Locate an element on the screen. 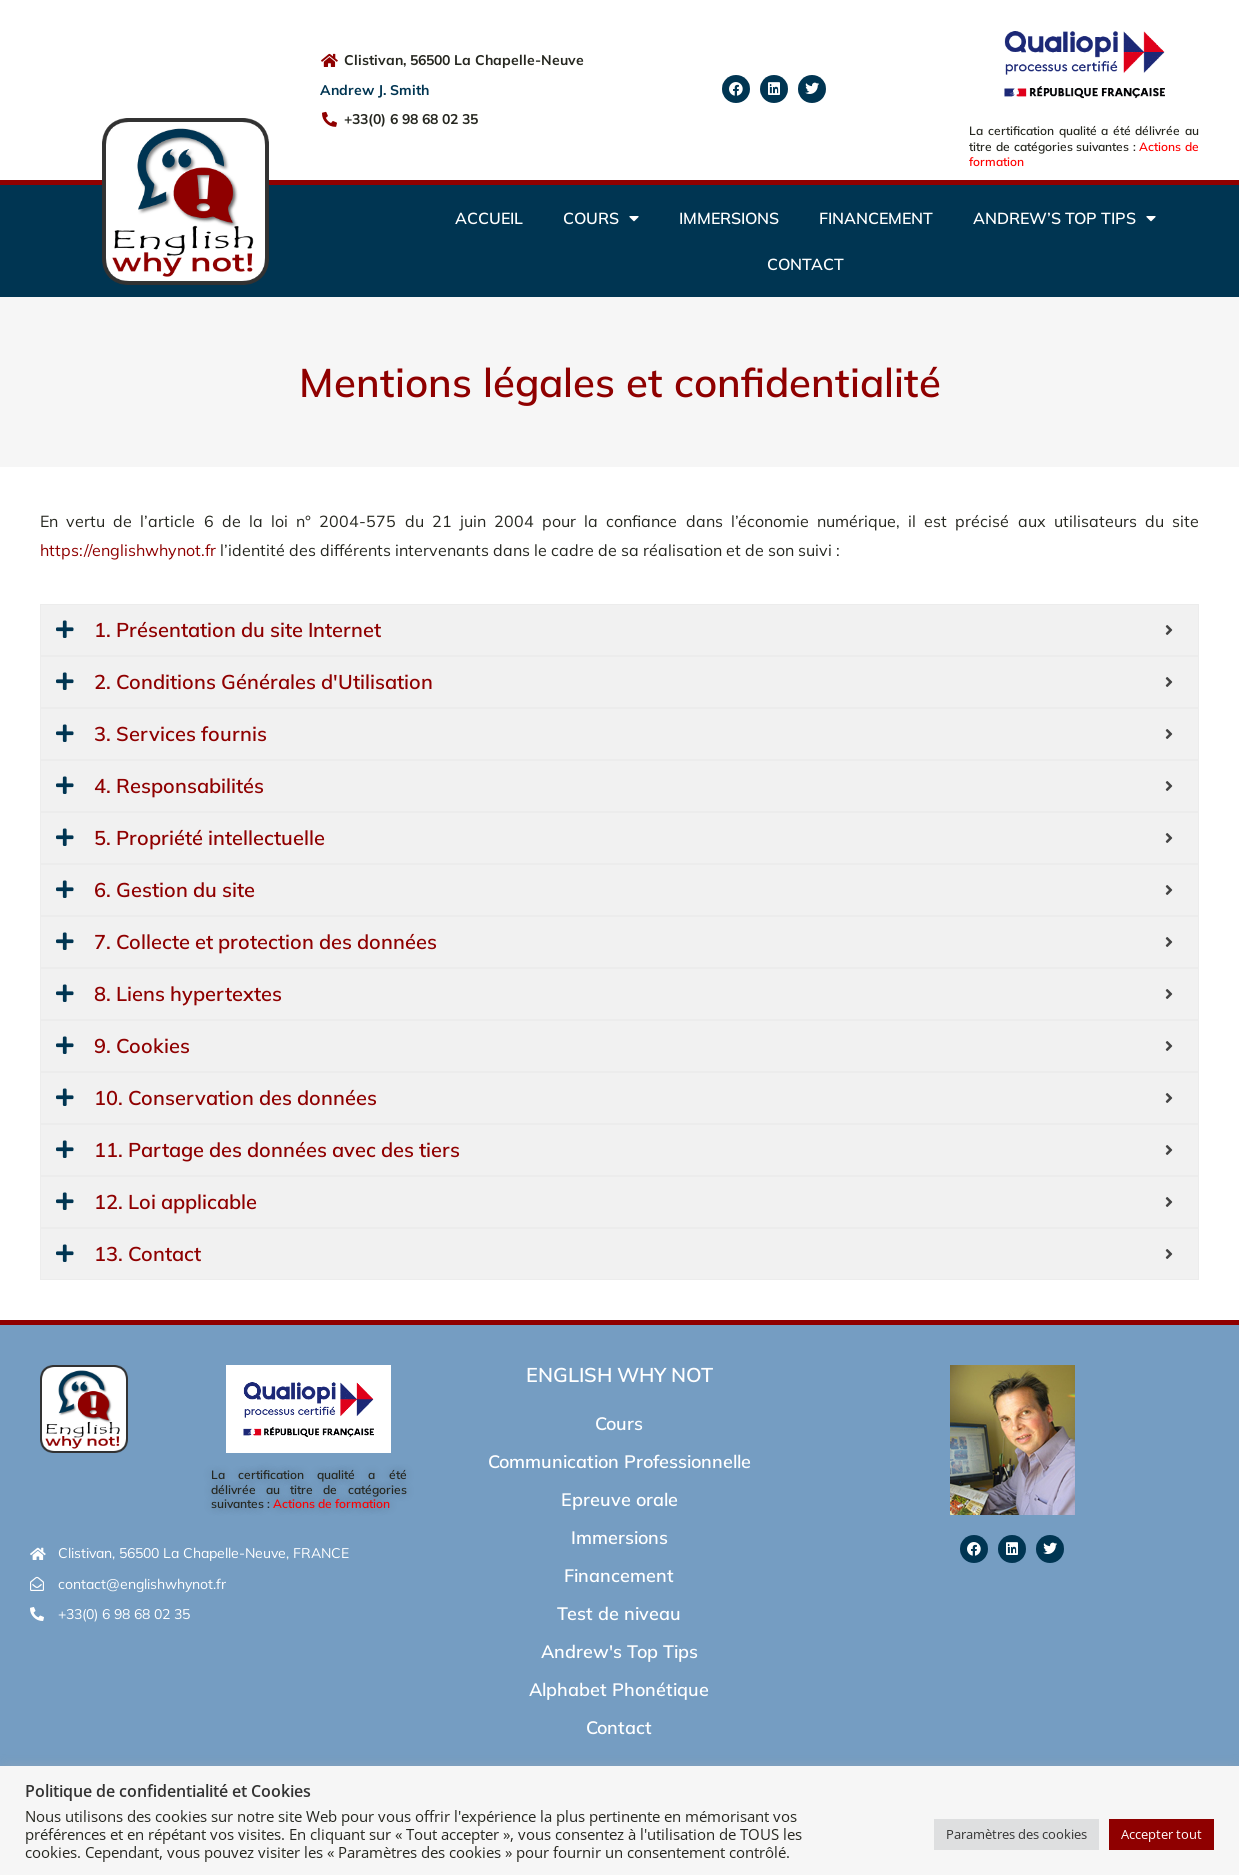 The width and height of the screenshot is (1239, 1875). Alphabet Phonétique is located at coordinates (619, 1689).